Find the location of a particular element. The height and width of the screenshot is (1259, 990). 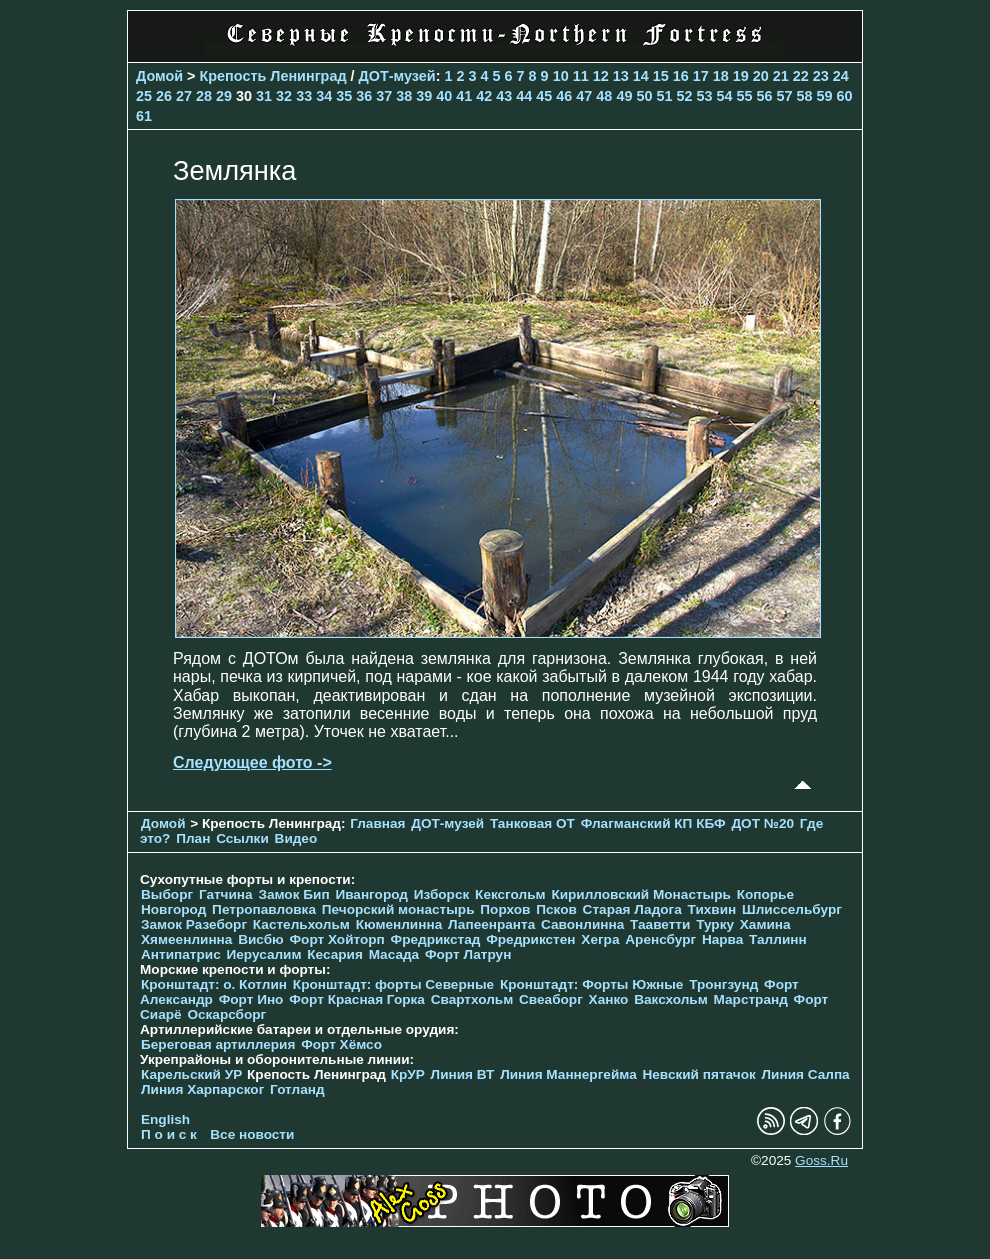

Кюменлинна is located at coordinates (399, 924).